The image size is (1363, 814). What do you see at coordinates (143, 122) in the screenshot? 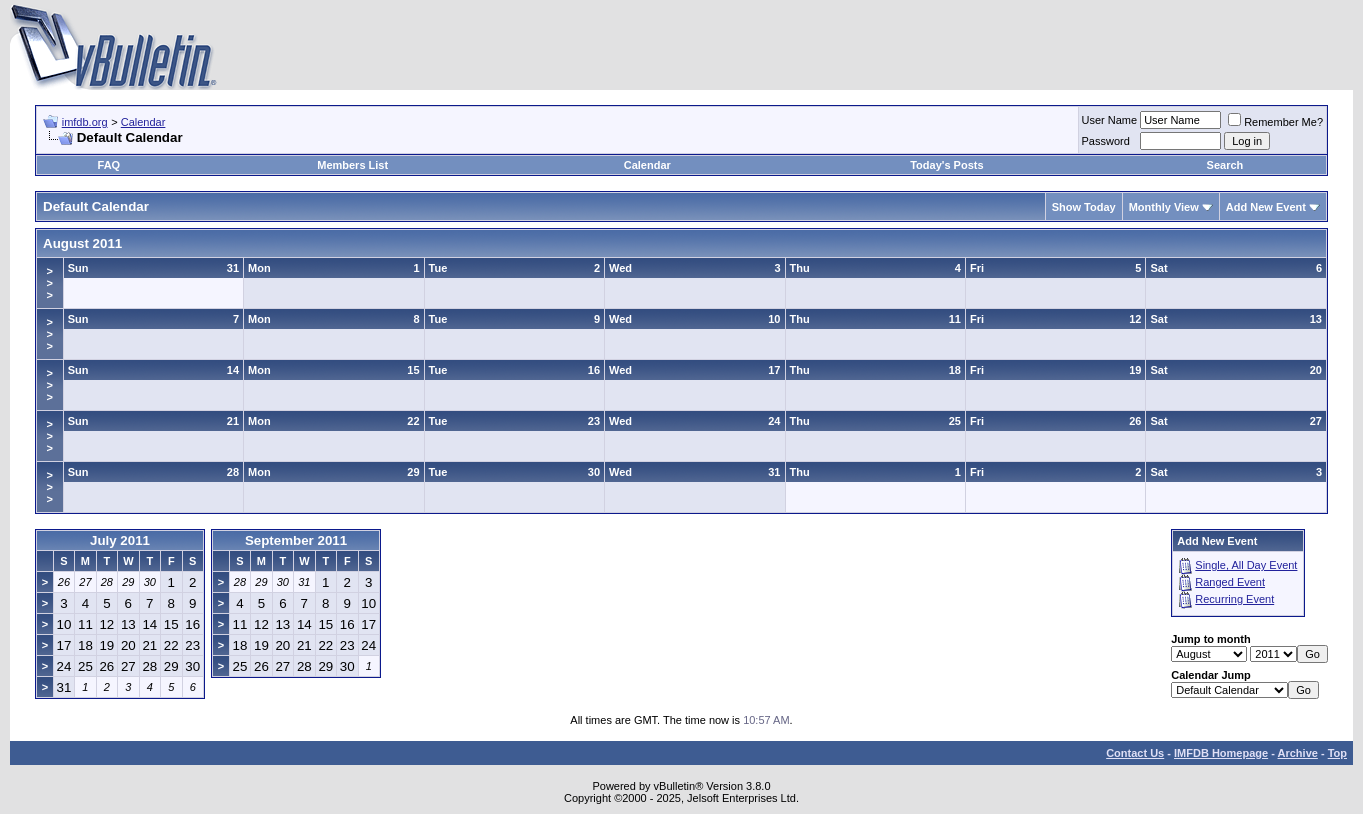
I see `Calendar` at bounding box center [143, 122].